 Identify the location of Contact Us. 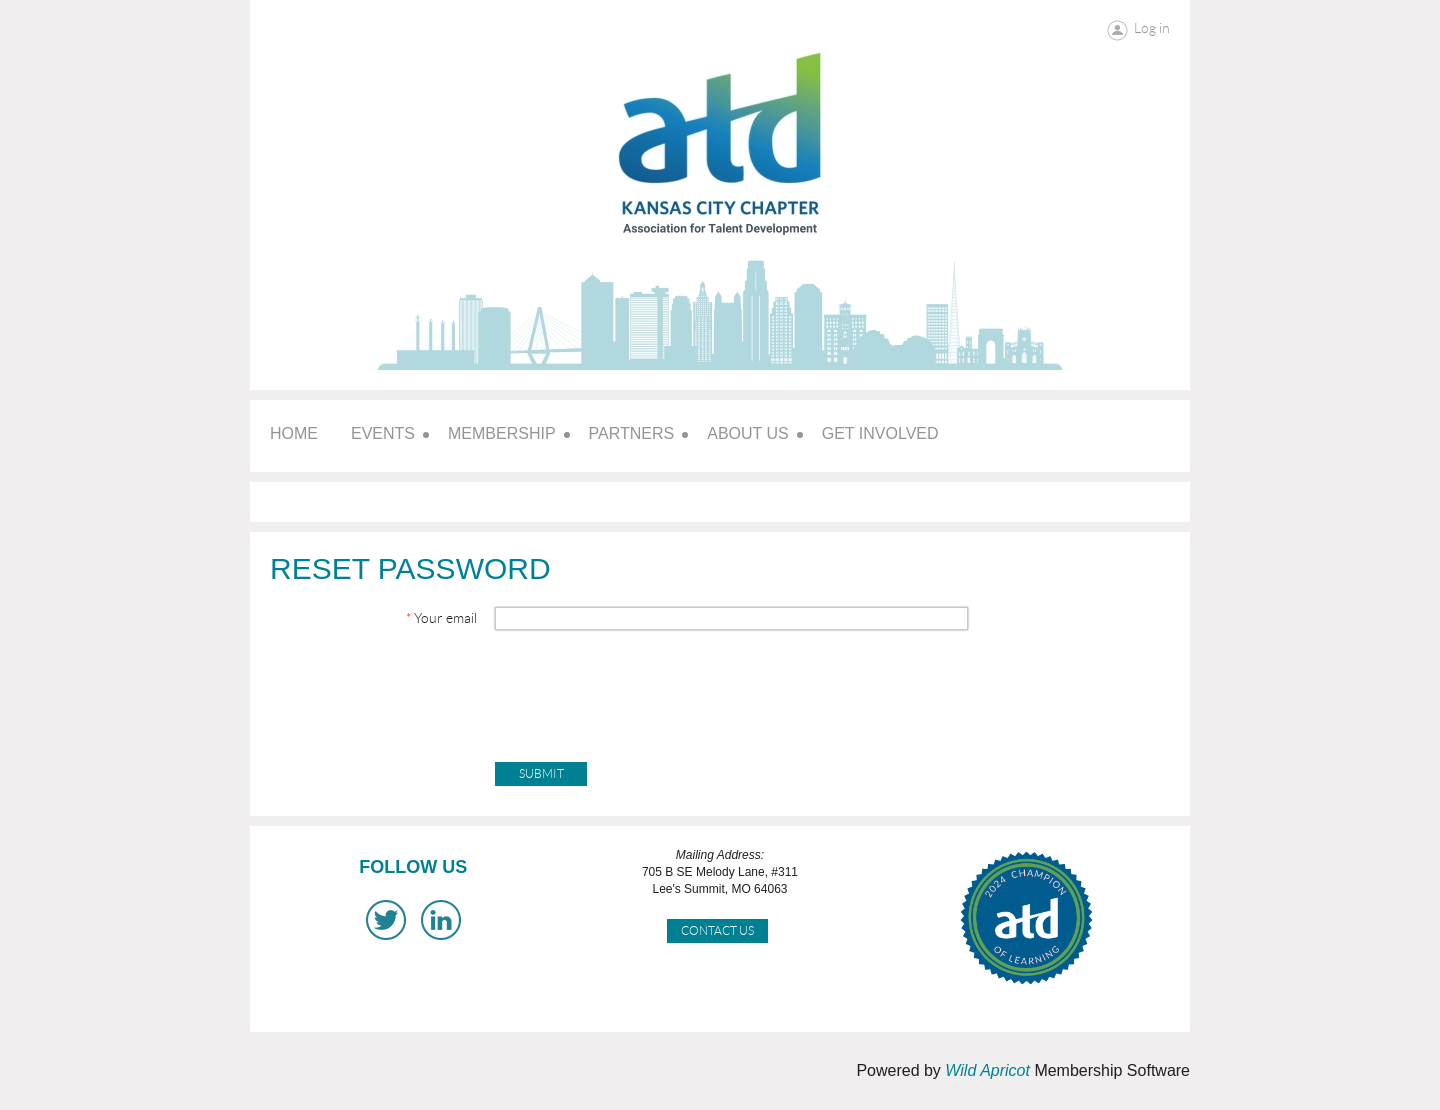
(717, 930).